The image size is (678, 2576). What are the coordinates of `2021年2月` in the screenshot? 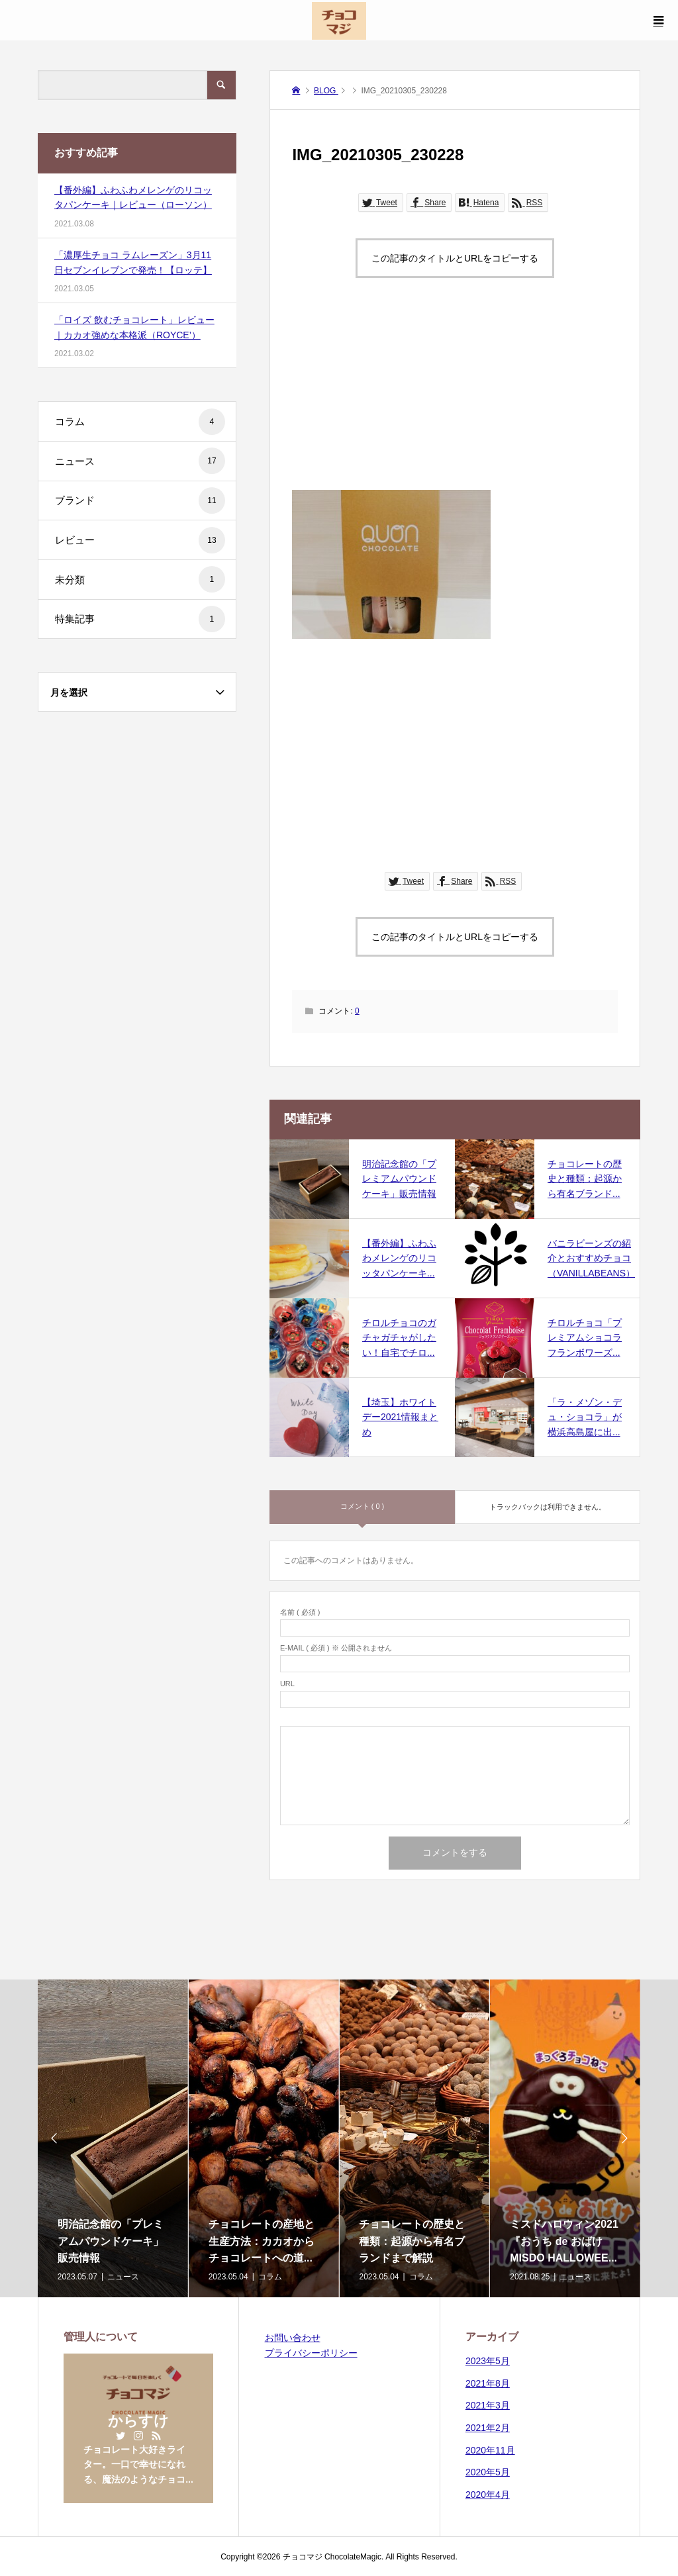 It's located at (487, 2427).